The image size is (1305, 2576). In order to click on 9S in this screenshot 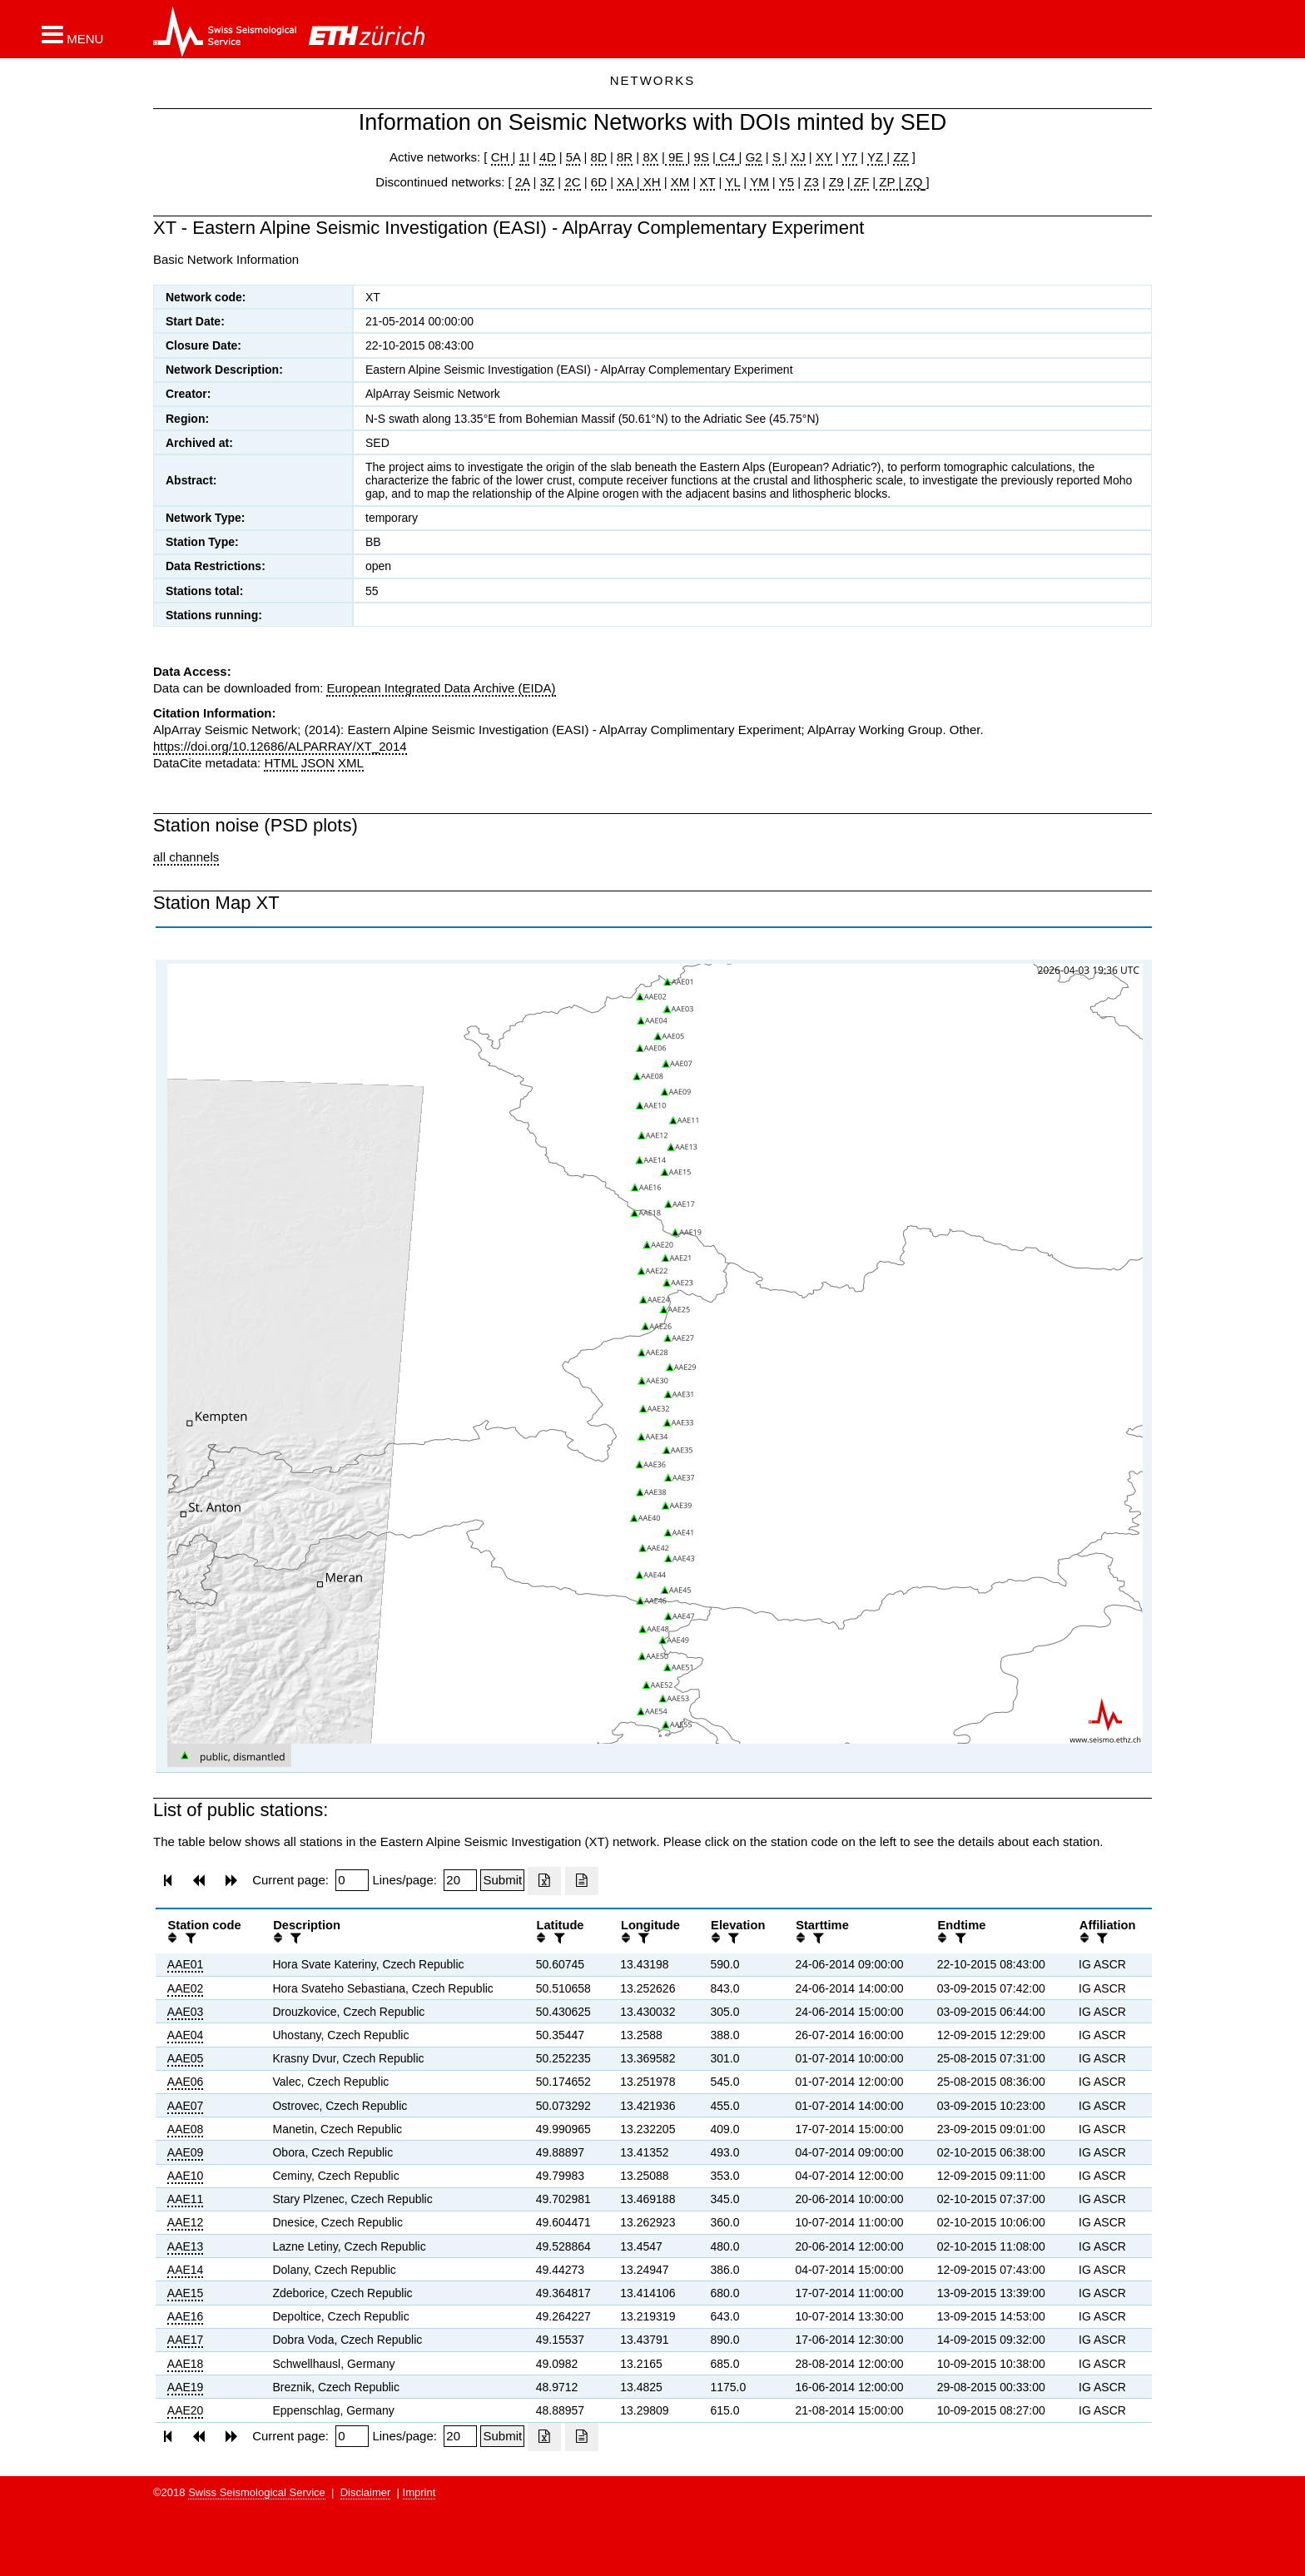, I will do `click(701, 157)`.